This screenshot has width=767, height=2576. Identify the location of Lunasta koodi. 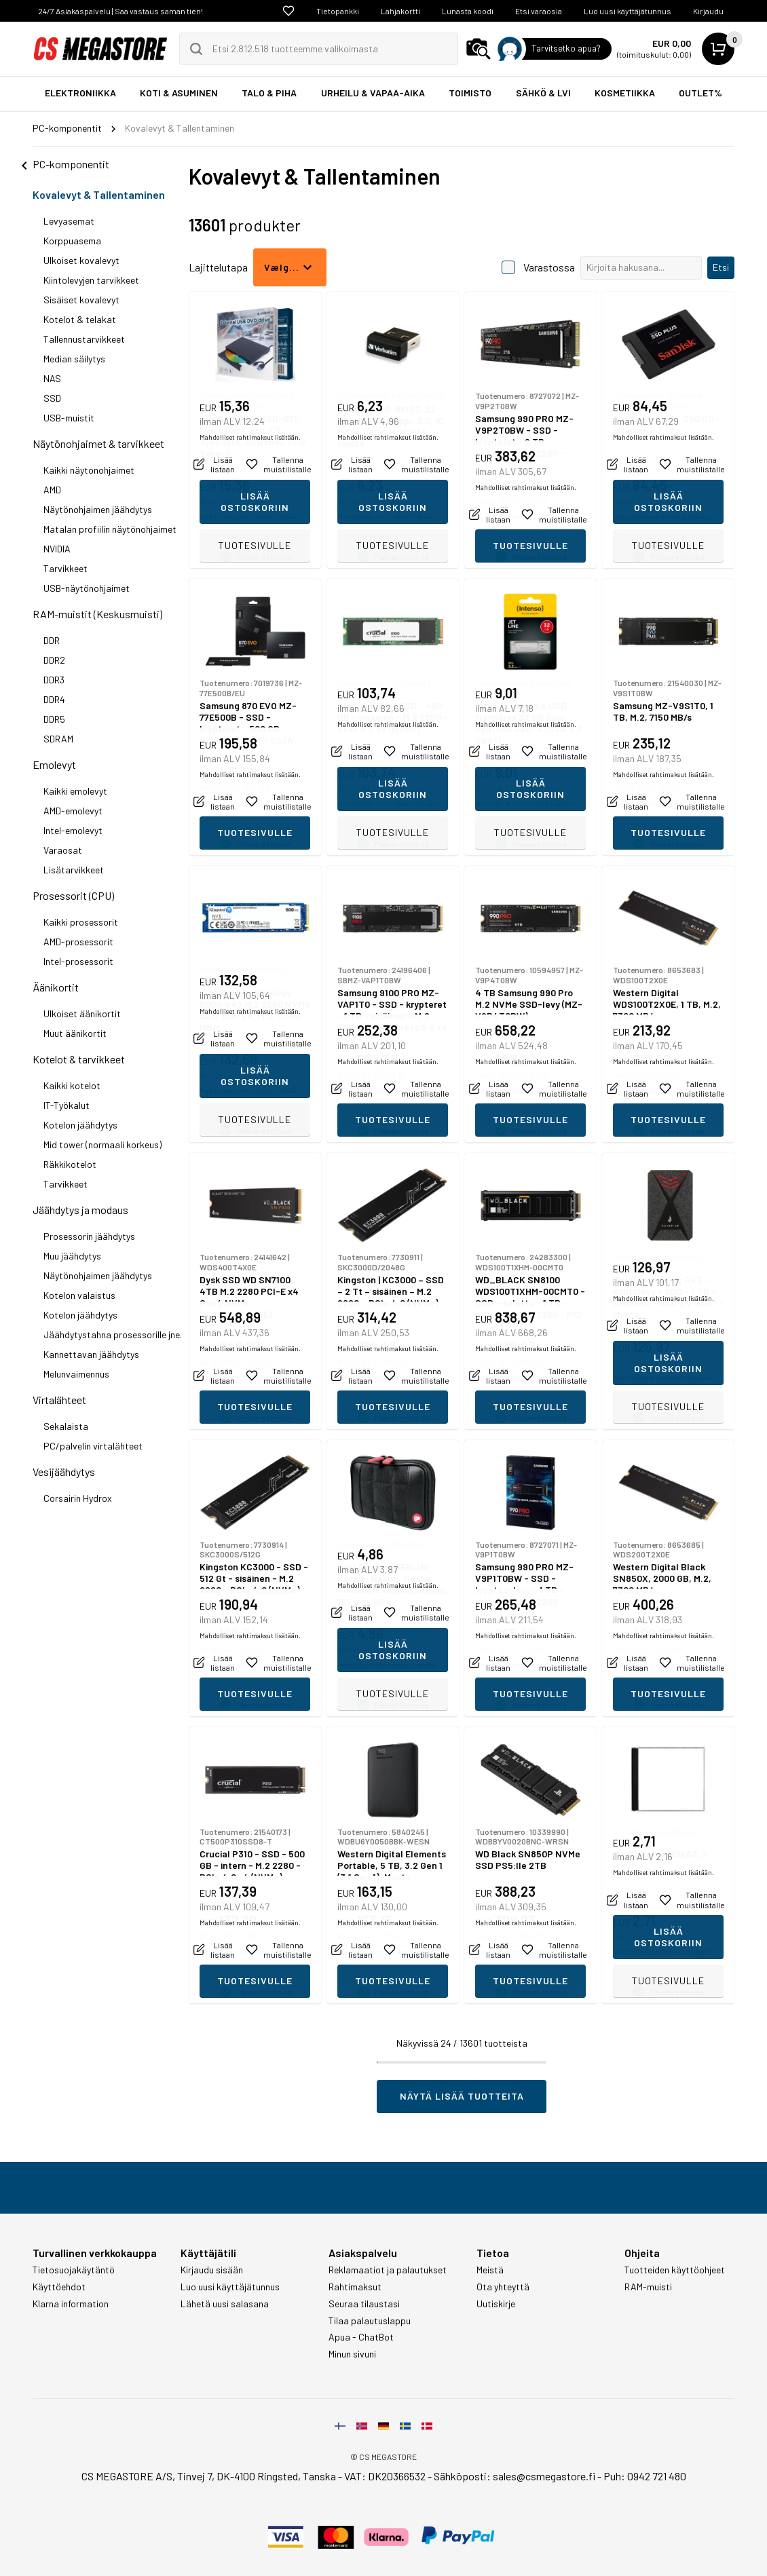
(467, 11).